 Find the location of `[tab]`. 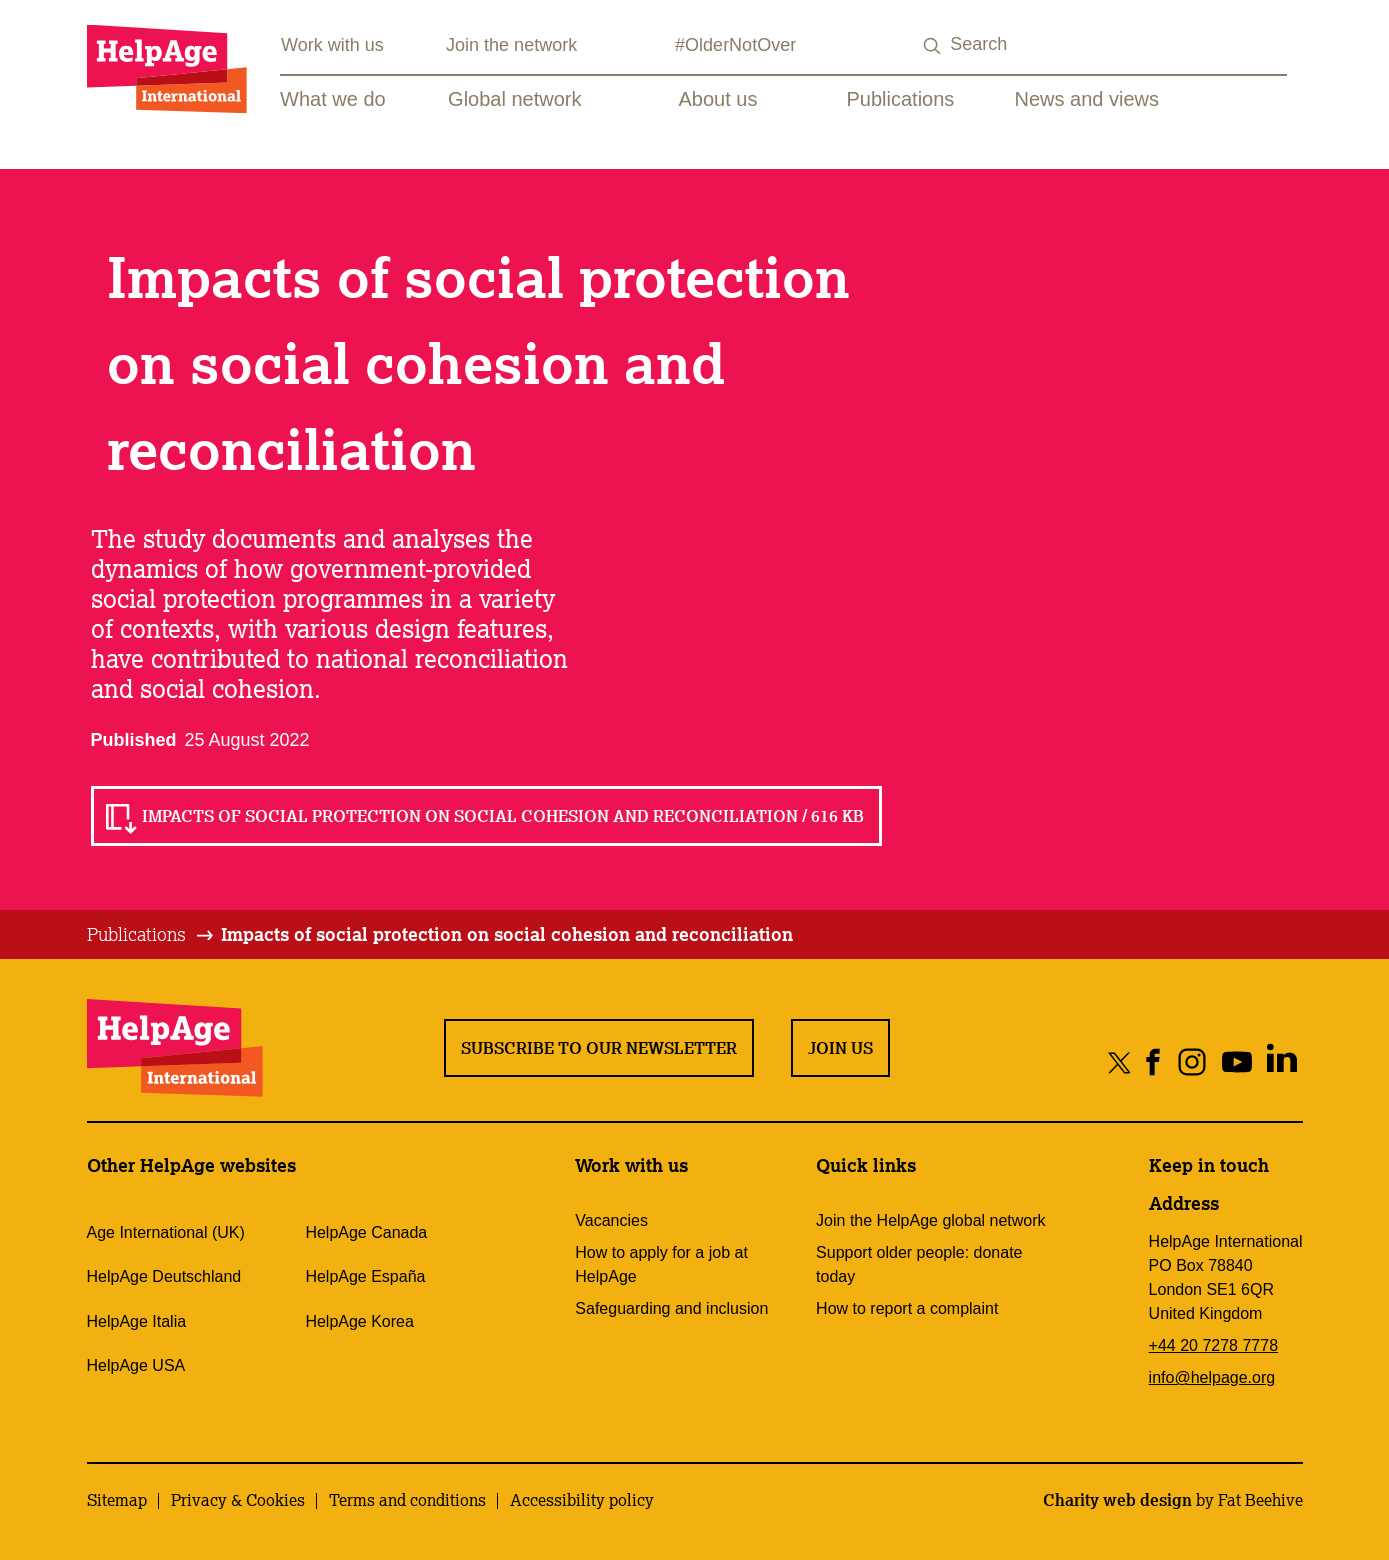

[tab] is located at coordinates (151, 935).